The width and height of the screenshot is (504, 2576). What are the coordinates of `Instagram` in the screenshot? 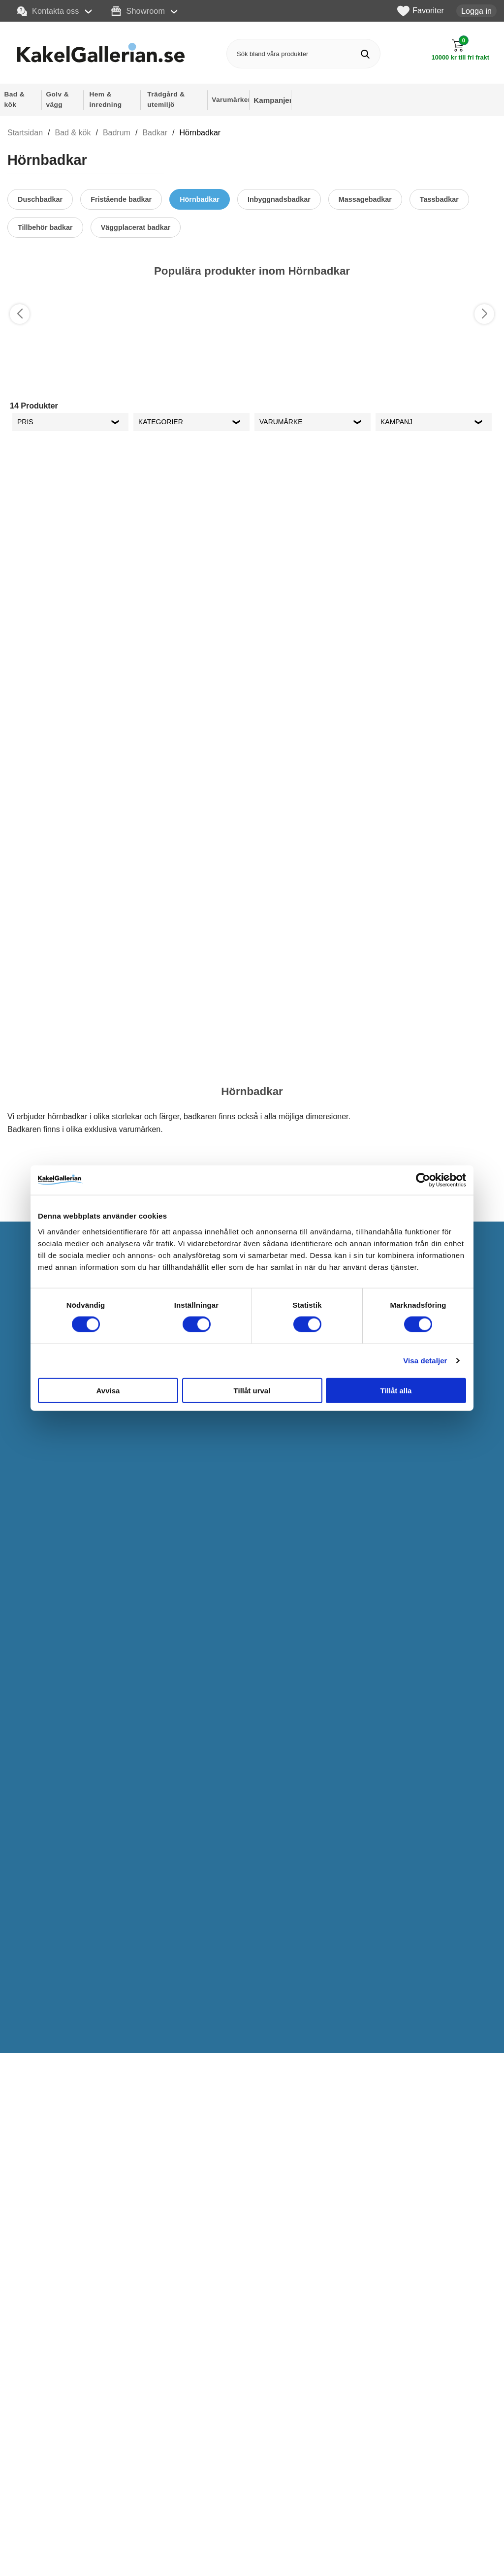 It's located at (303, 2531).